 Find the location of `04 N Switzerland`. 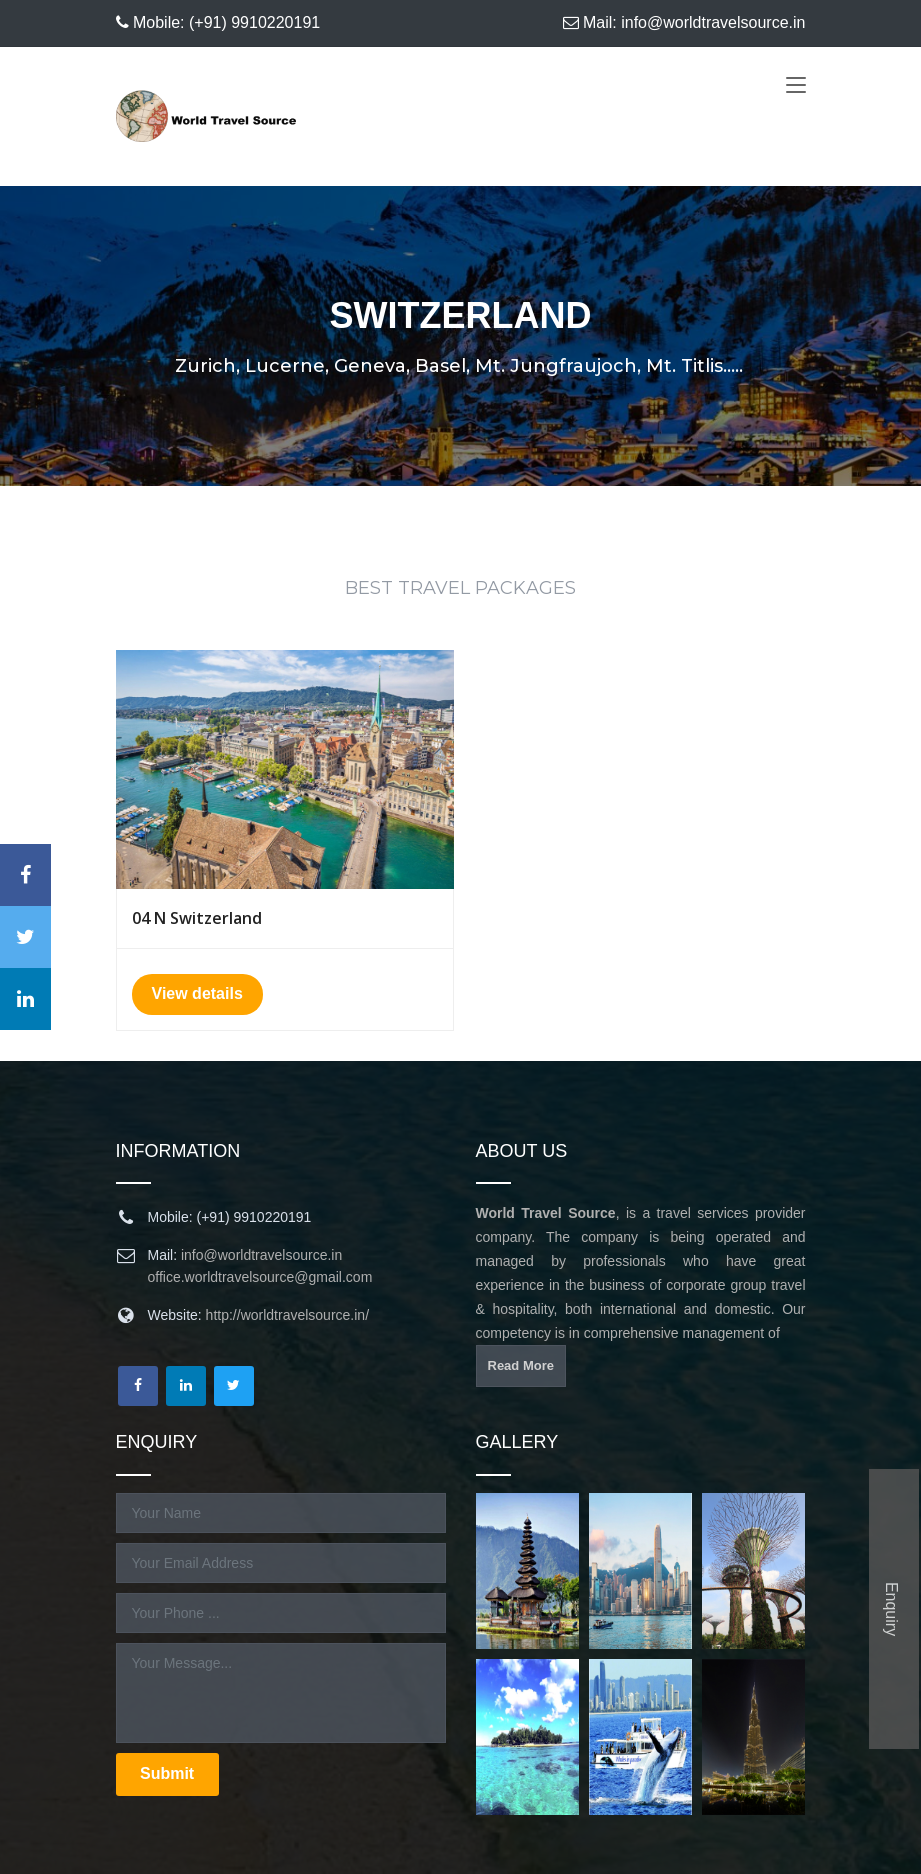

04 N Switzerland is located at coordinates (197, 918).